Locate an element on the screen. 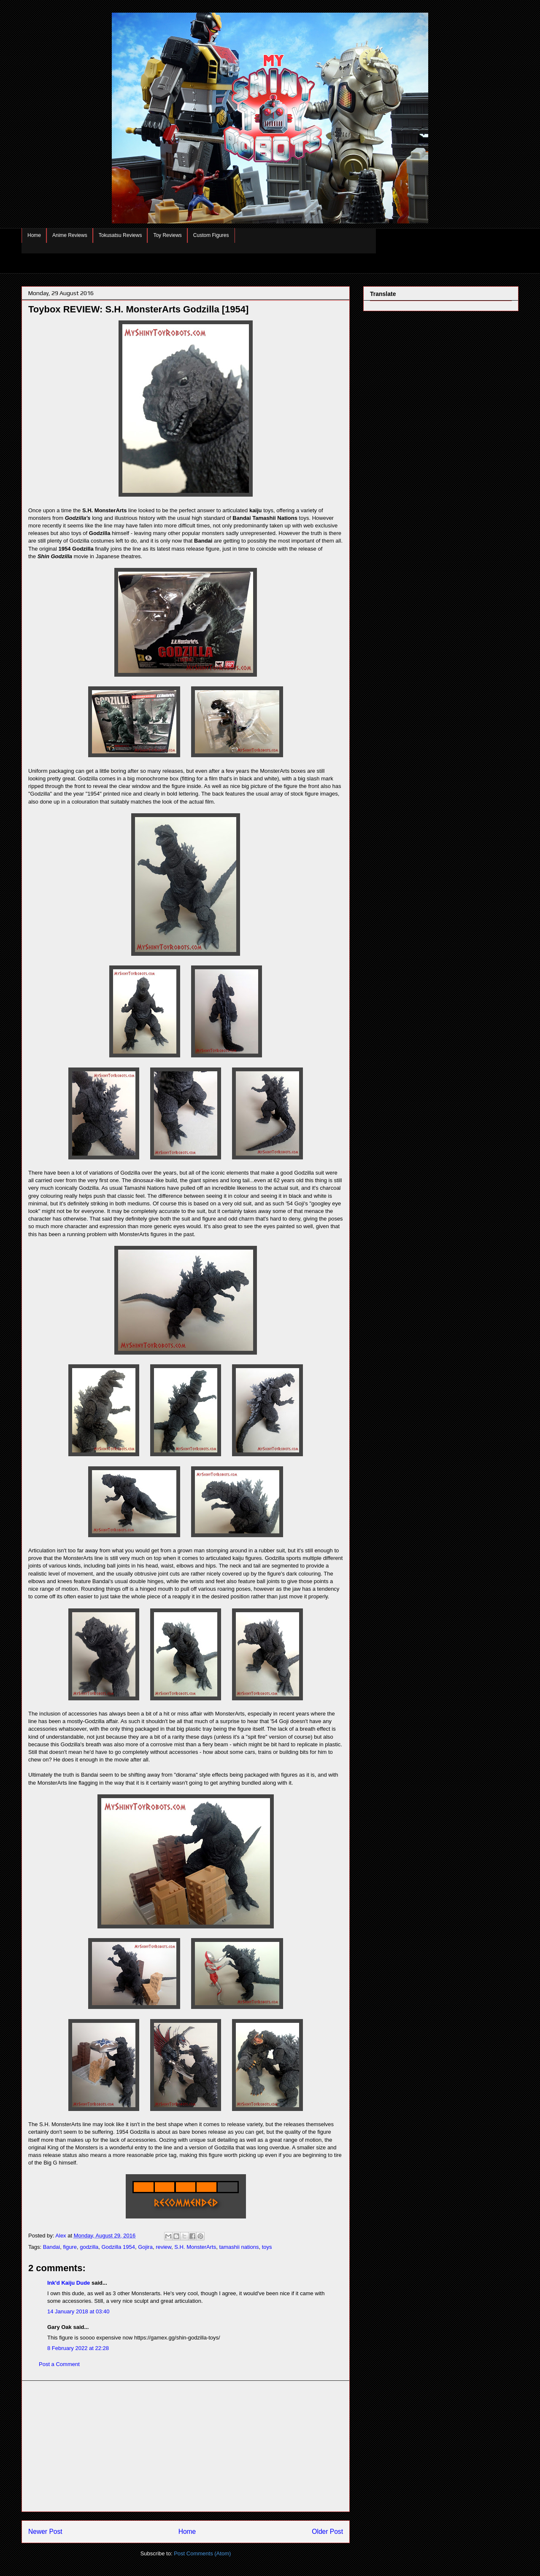 Image resolution: width=540 pixels, height=2576 pixels. godzilla is located at coordinates (89, 2247).